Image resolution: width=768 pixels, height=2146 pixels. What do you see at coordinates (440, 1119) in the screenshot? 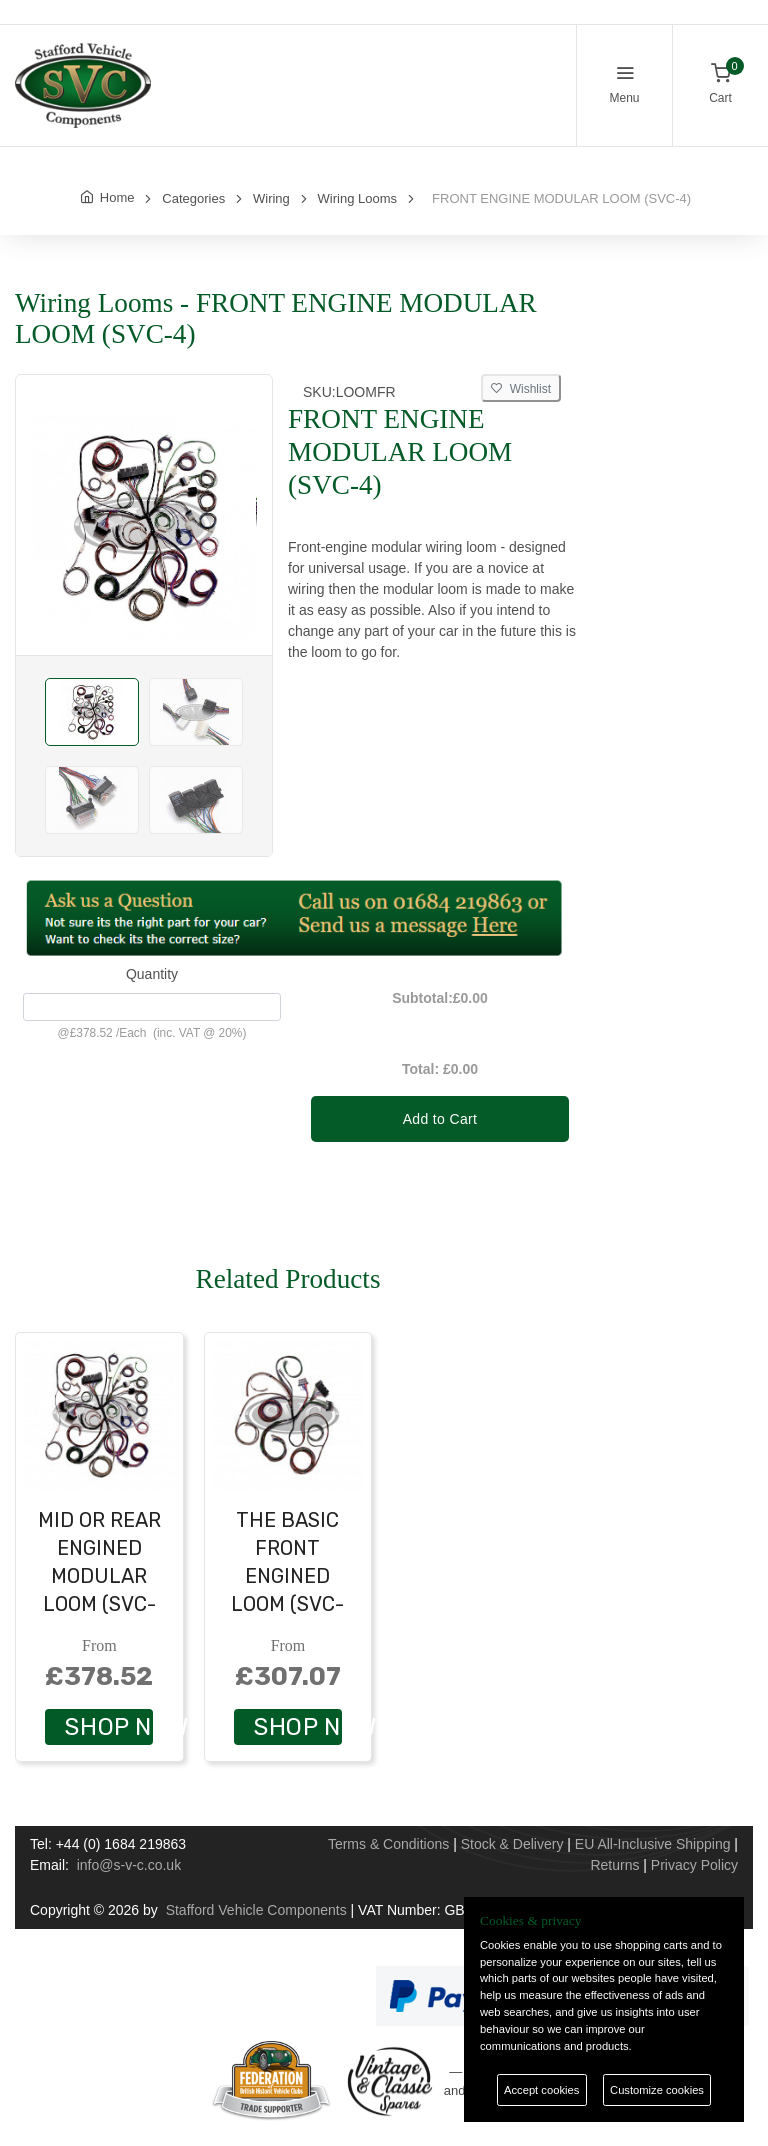
I see `Add to Cart` at bounding box center [440, 1119].